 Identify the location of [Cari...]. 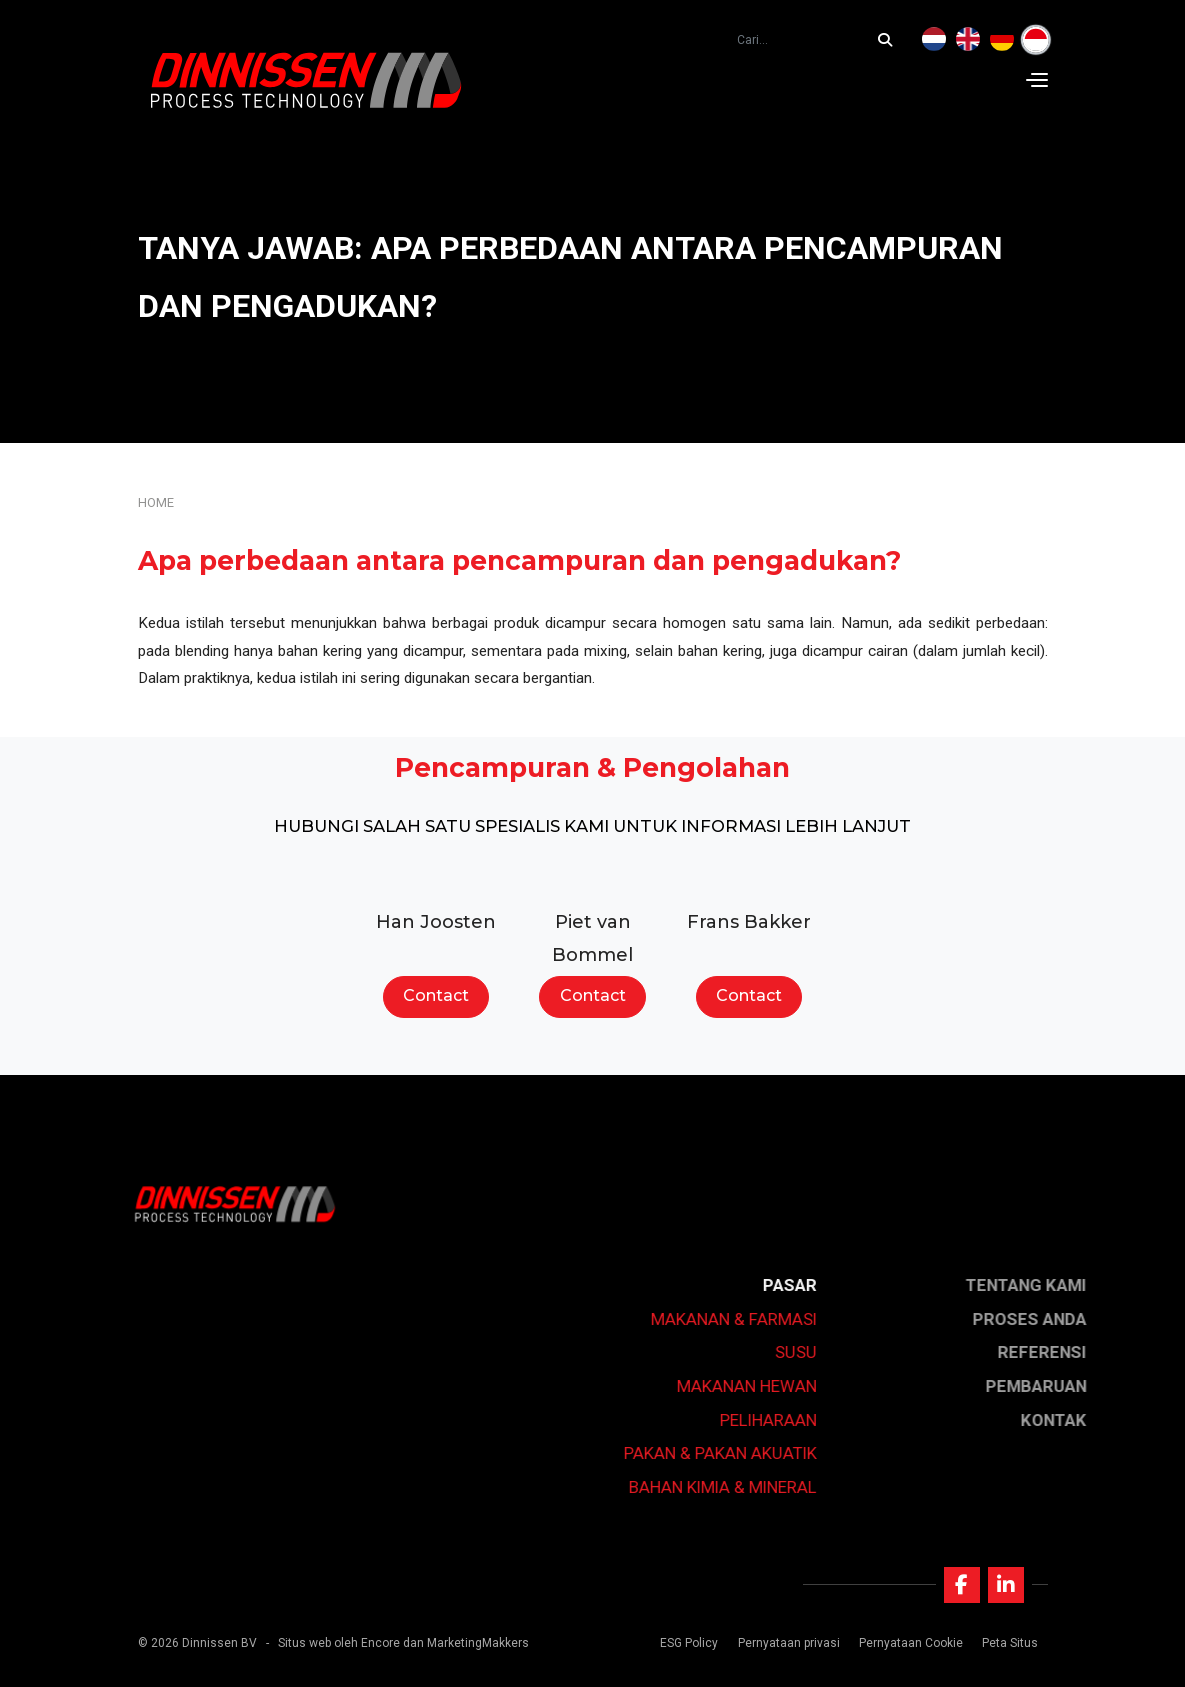
(890, 40).